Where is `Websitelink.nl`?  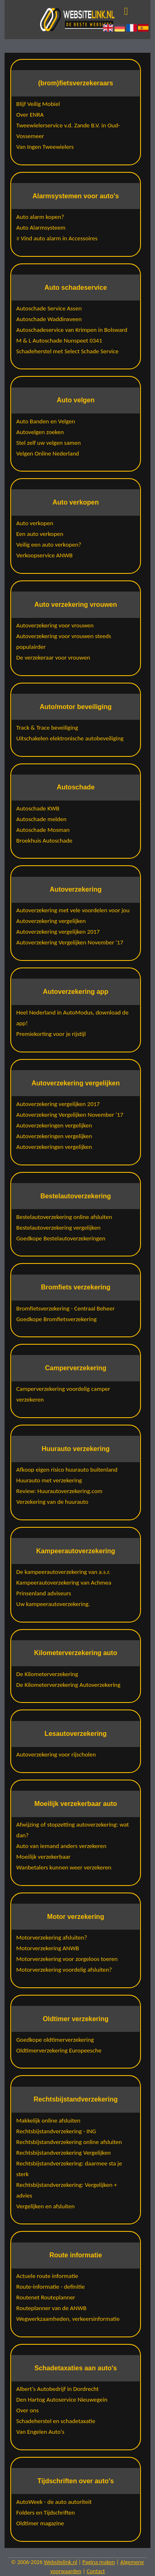 Websitelink.nl is located at coordinates (60, 2562).